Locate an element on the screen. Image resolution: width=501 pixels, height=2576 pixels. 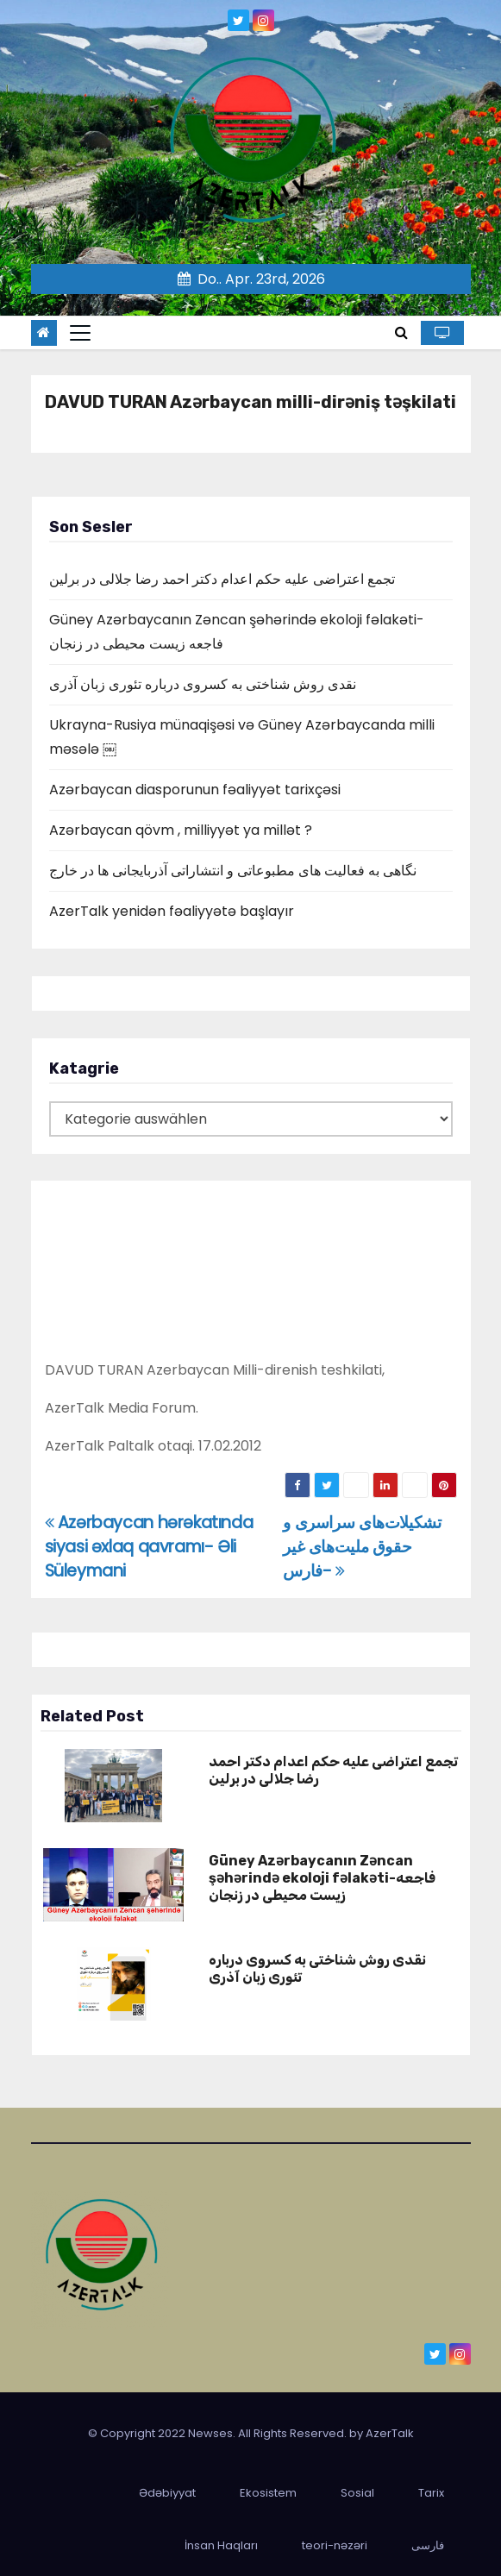
İnsan Haqları is located at coordinates (221, 2545).